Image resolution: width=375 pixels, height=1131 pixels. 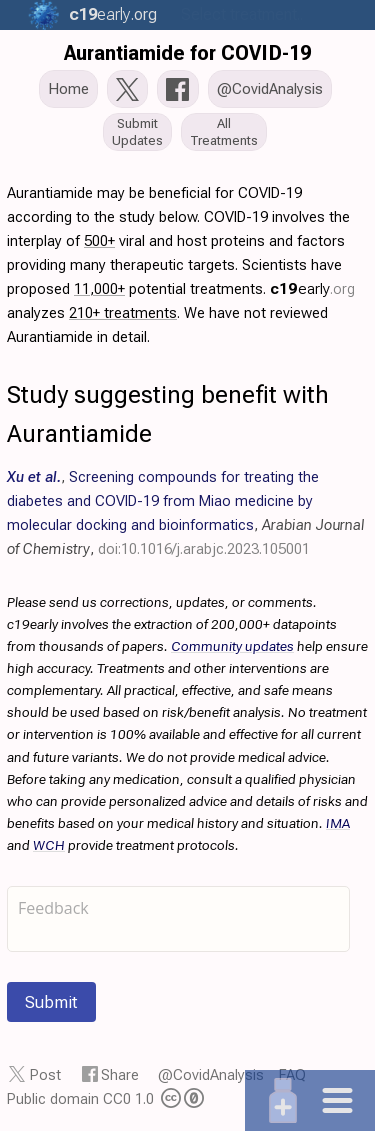 I want to click on 210+ treatments, so click(x=123, y=313).